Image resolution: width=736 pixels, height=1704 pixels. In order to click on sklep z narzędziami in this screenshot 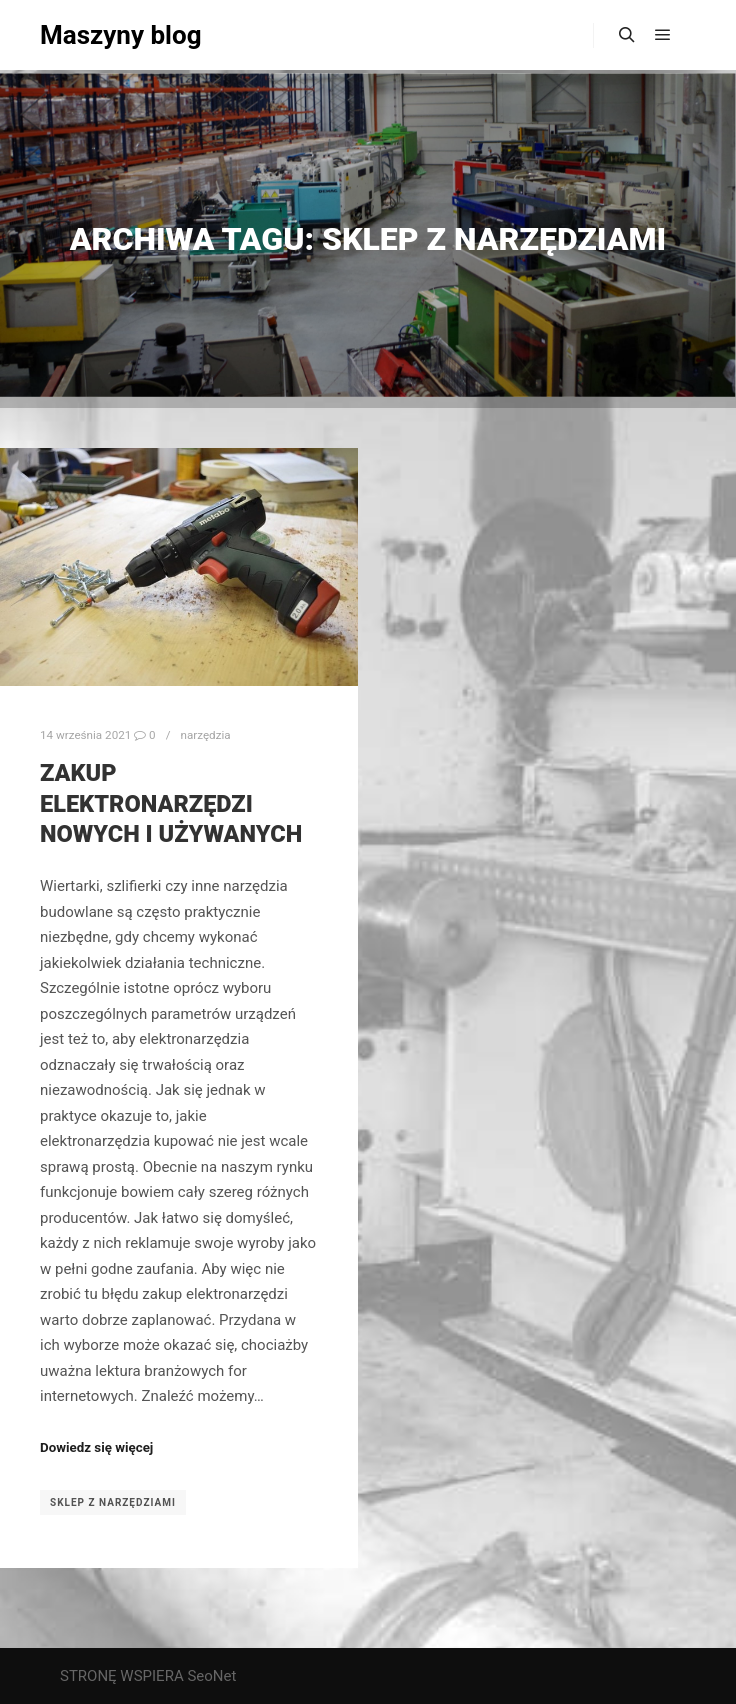, I will do `click(113, 1502)`.